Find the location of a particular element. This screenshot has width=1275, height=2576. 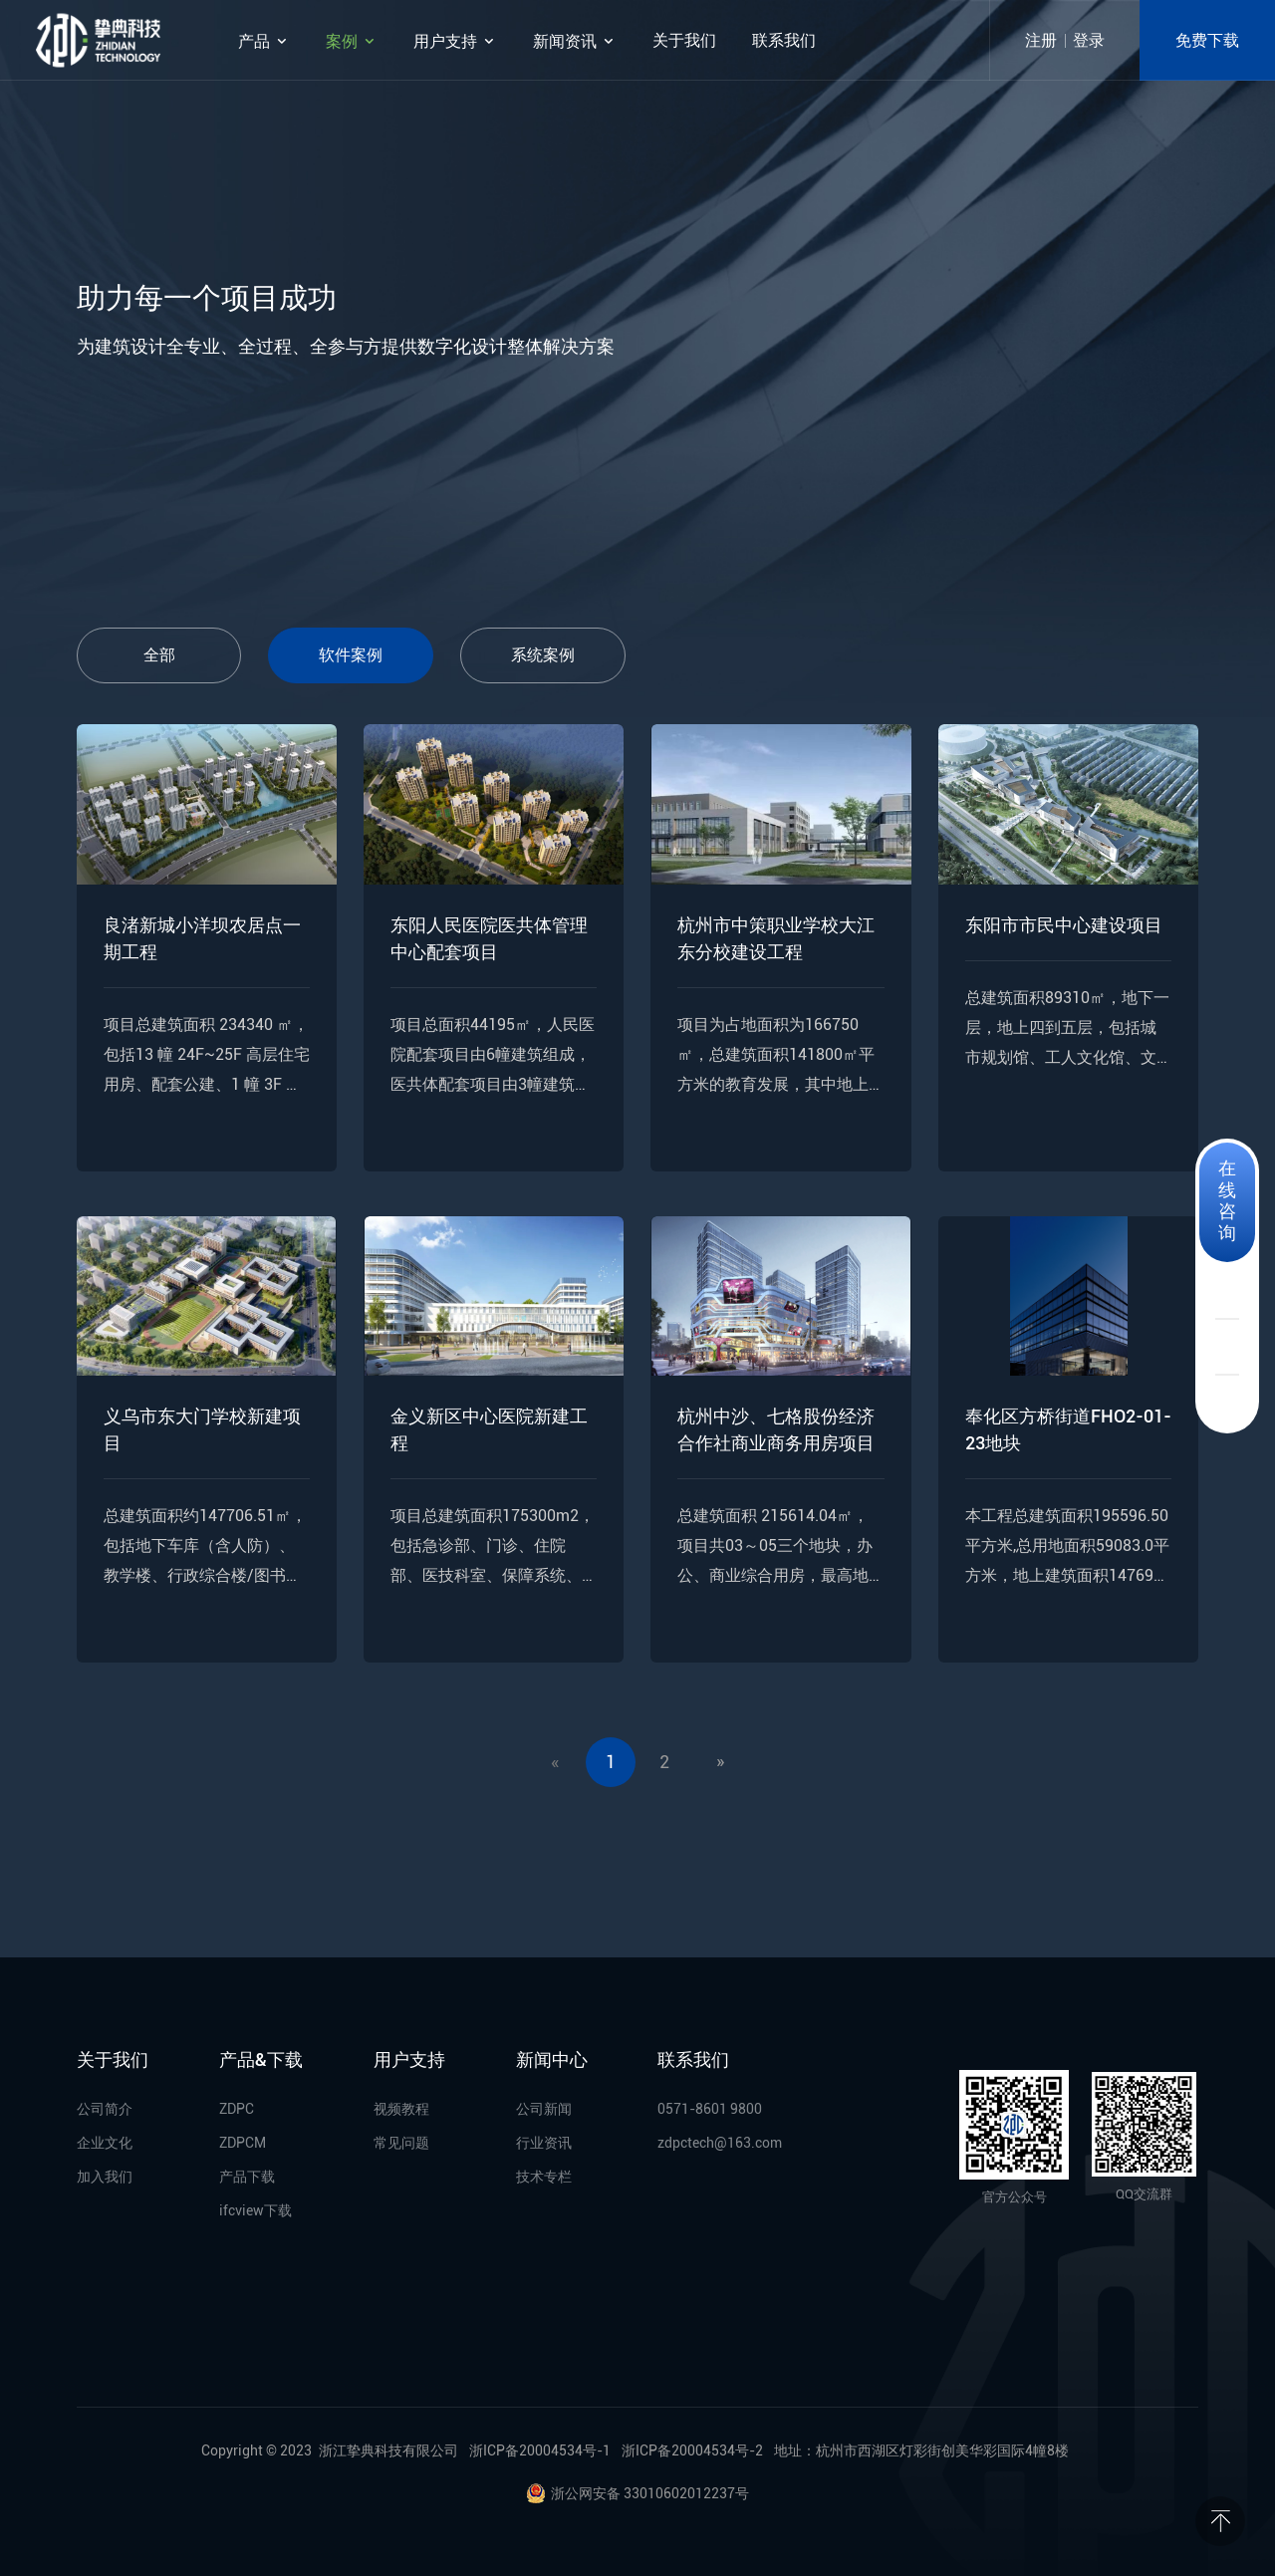

加入我们 is located at coordinates (104, 2177).